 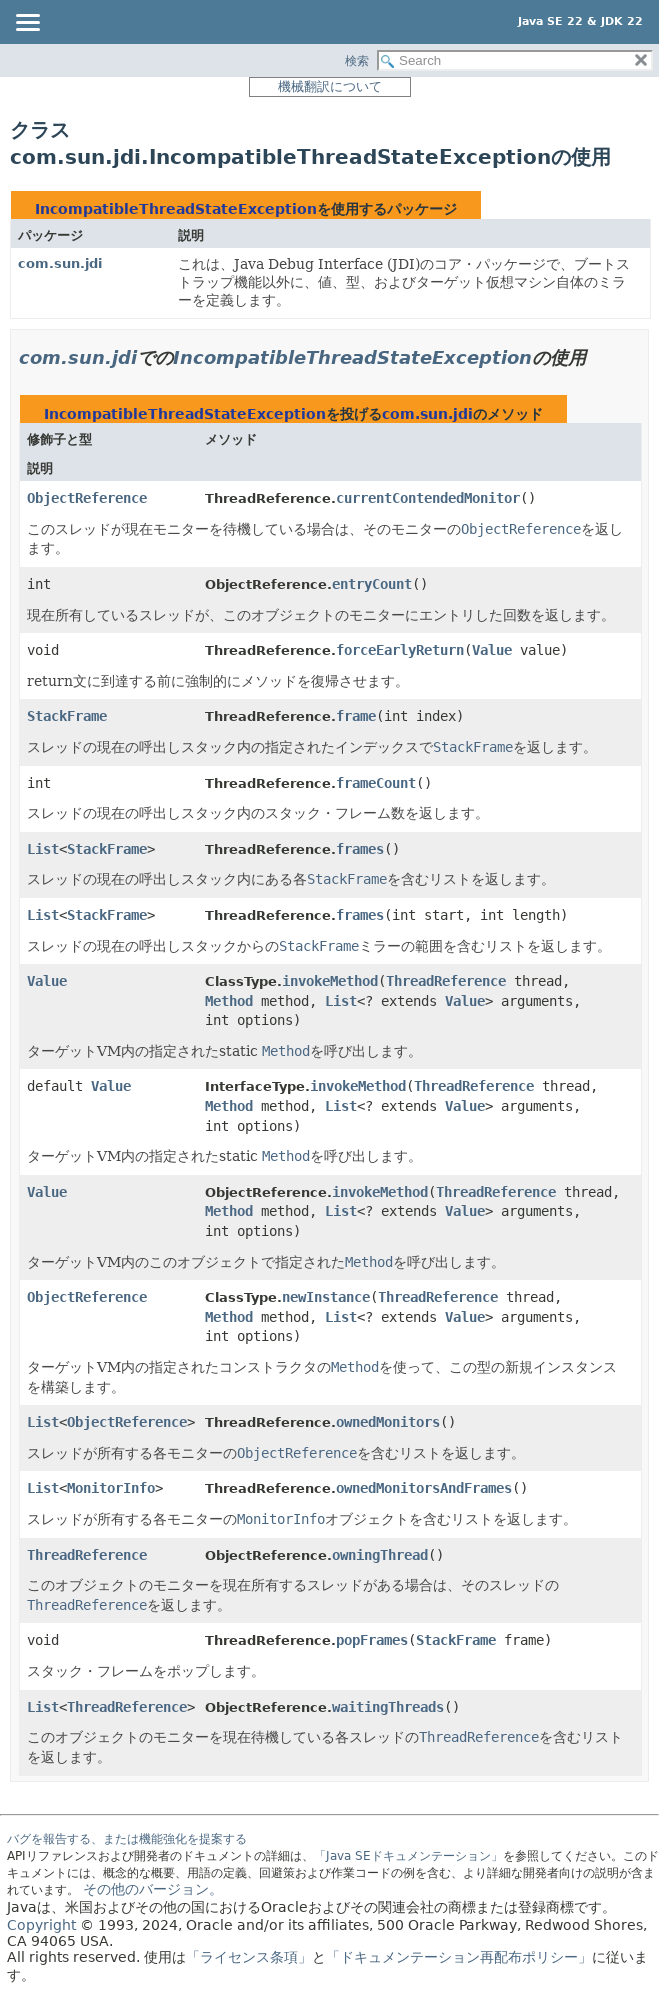 I want to click on currentContendedMonitor, so click(x=428, y=498).